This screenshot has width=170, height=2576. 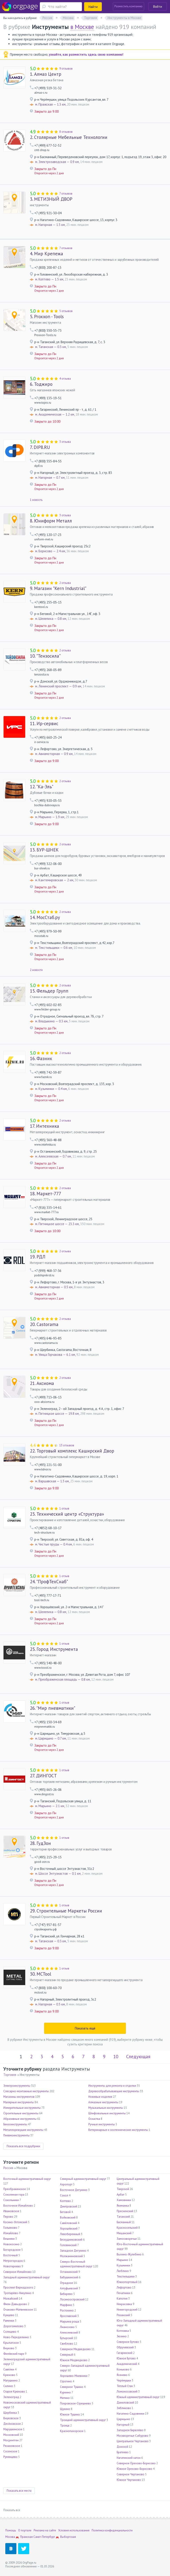 I want to click on Интехника, so click(x=44, y=1126).